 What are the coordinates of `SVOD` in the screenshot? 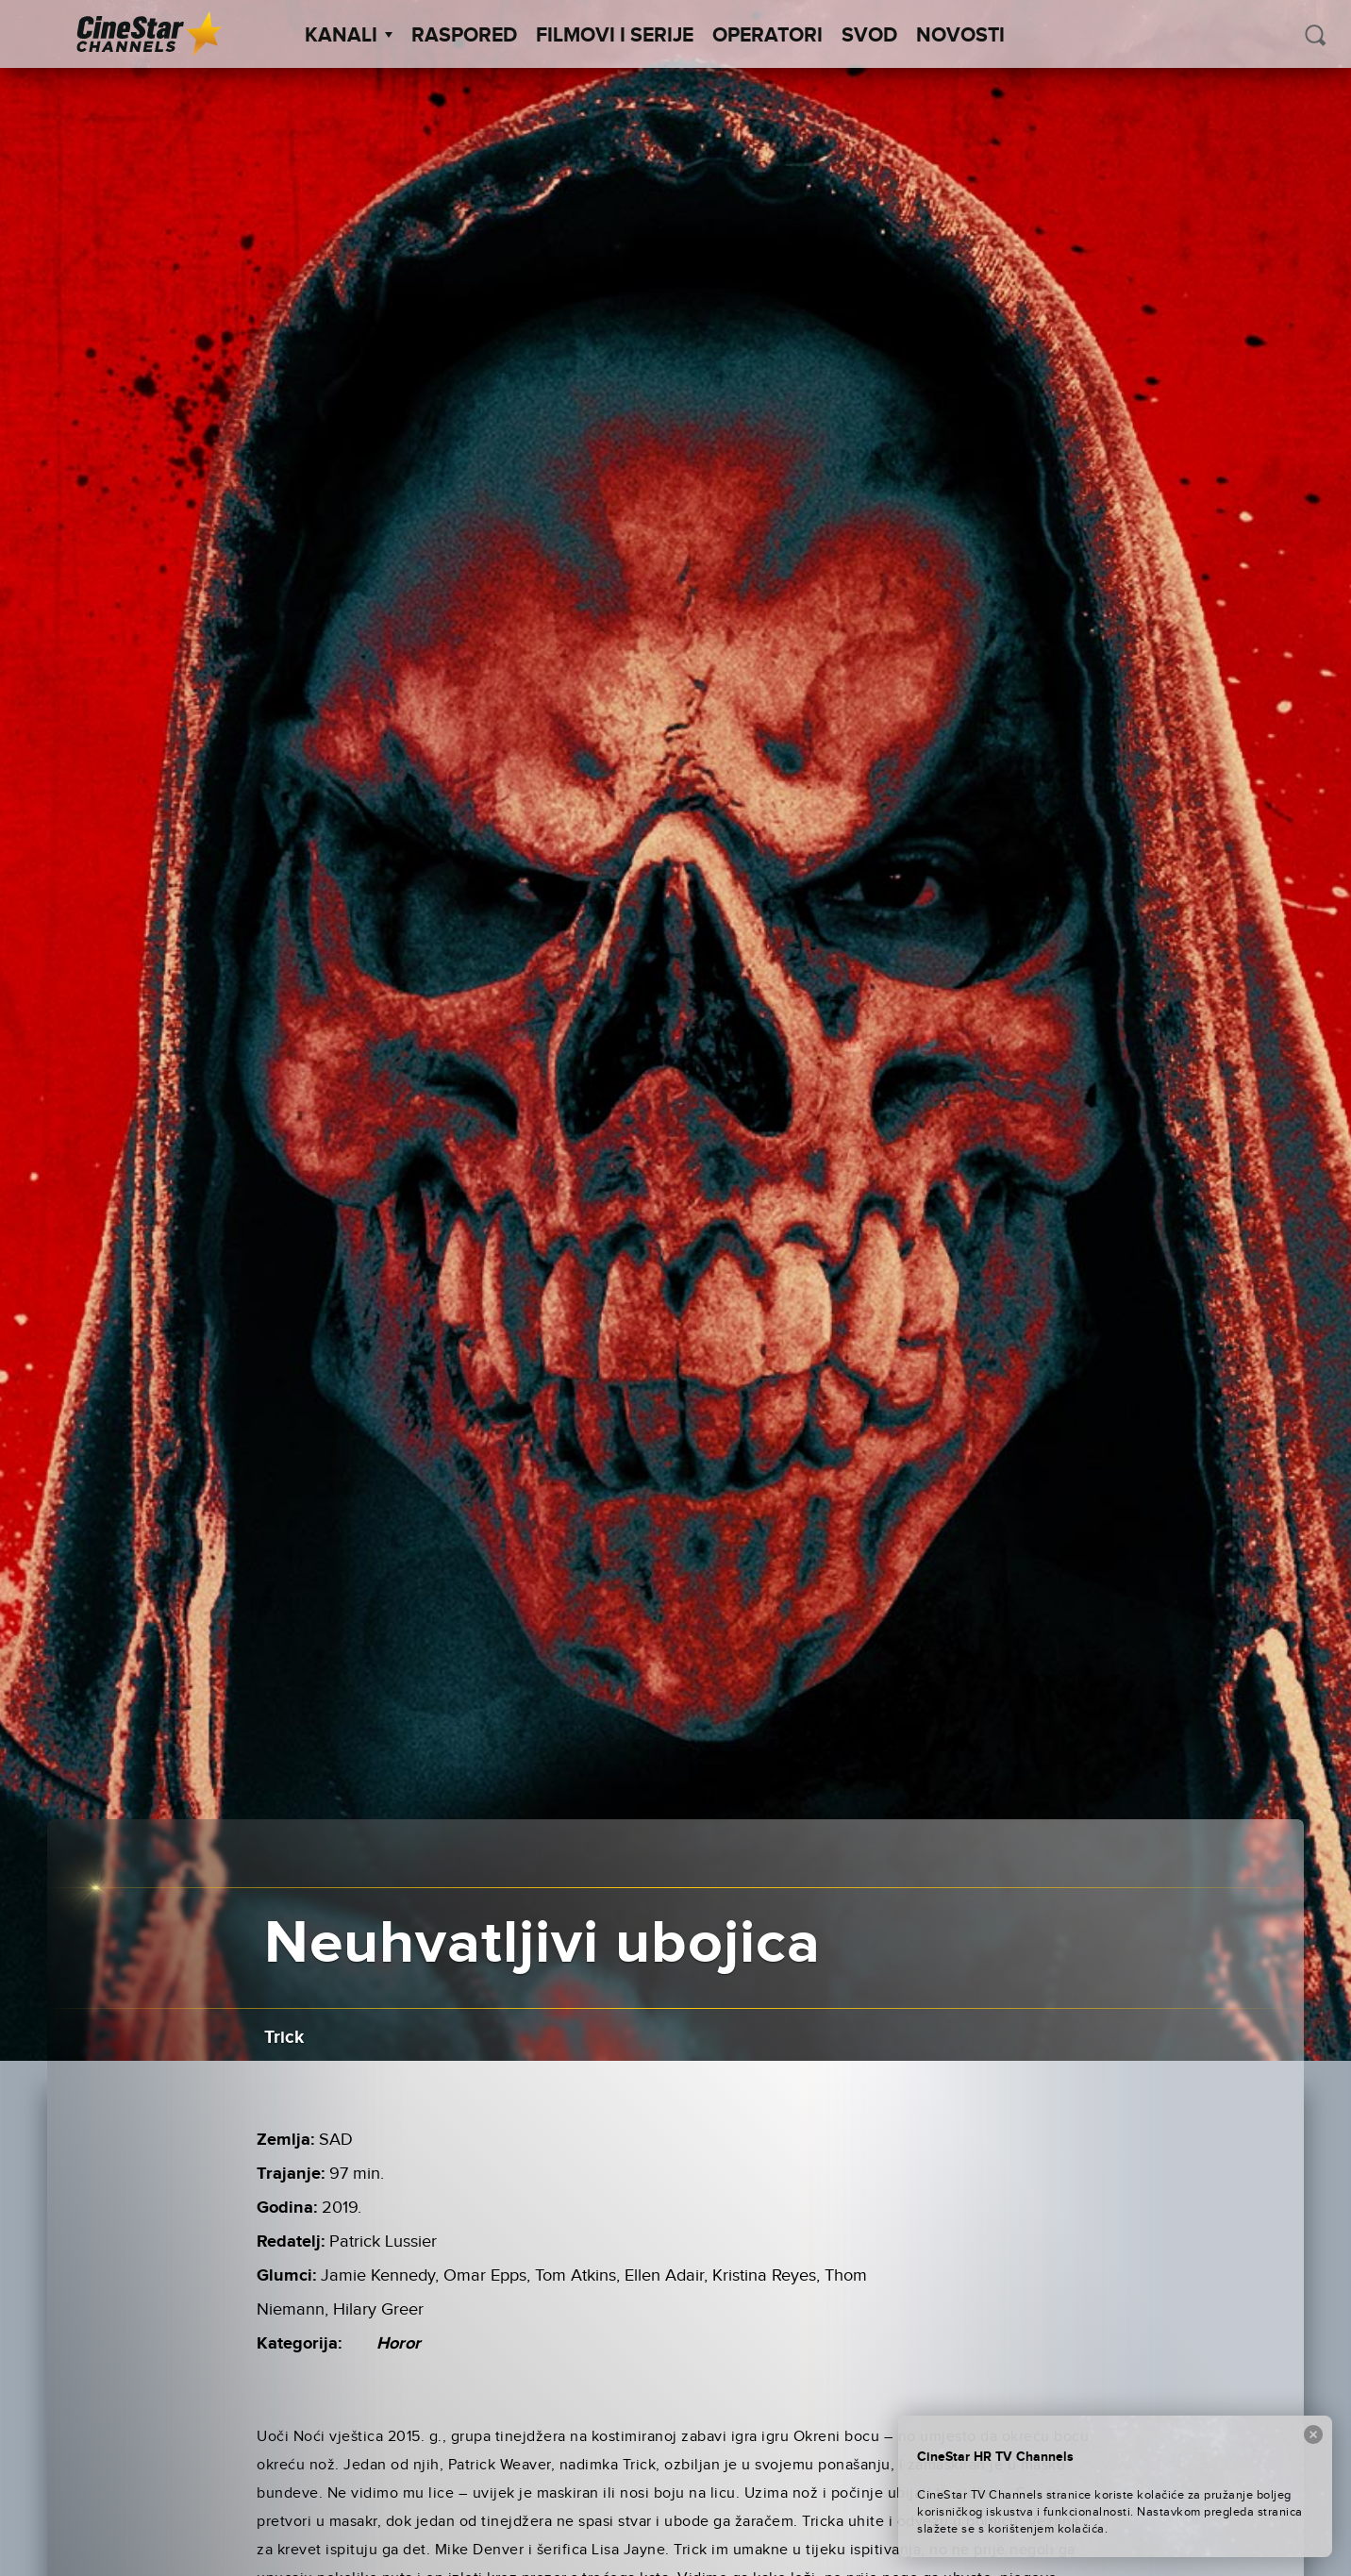 It's located at (869, 36).